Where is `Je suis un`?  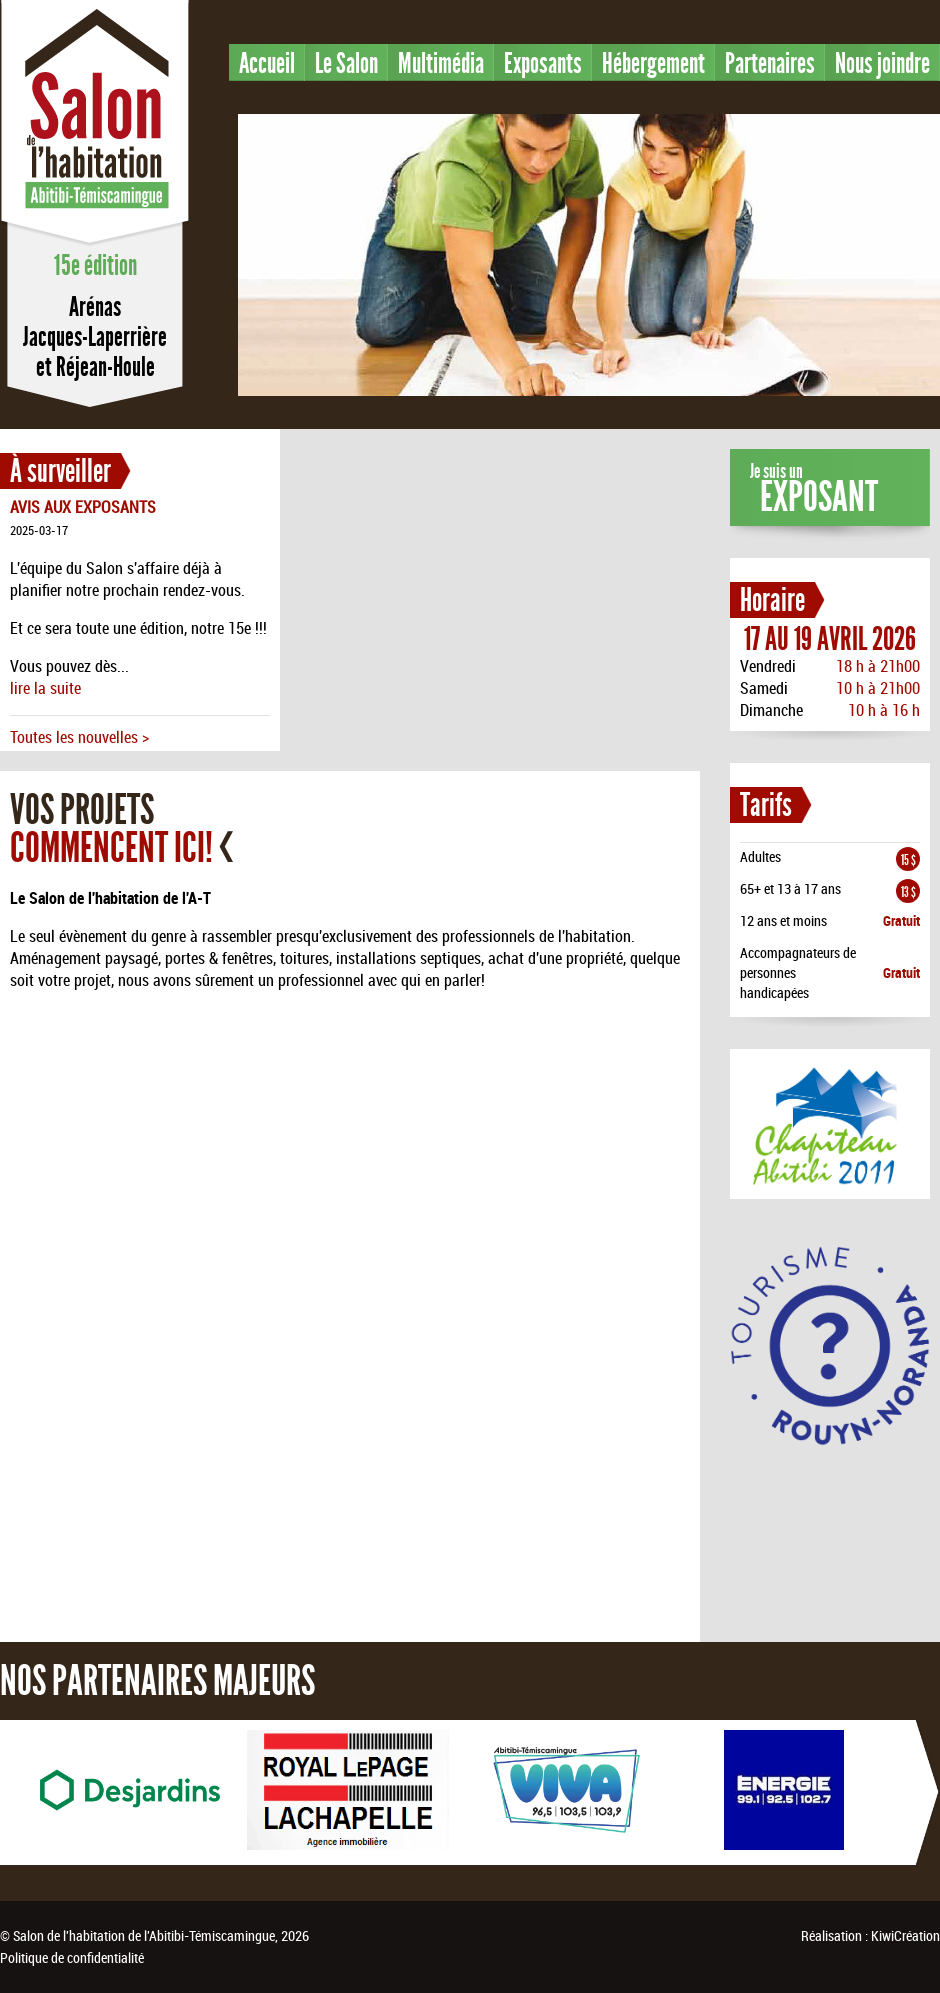
Je suis un is located at coordinates (814, 490).